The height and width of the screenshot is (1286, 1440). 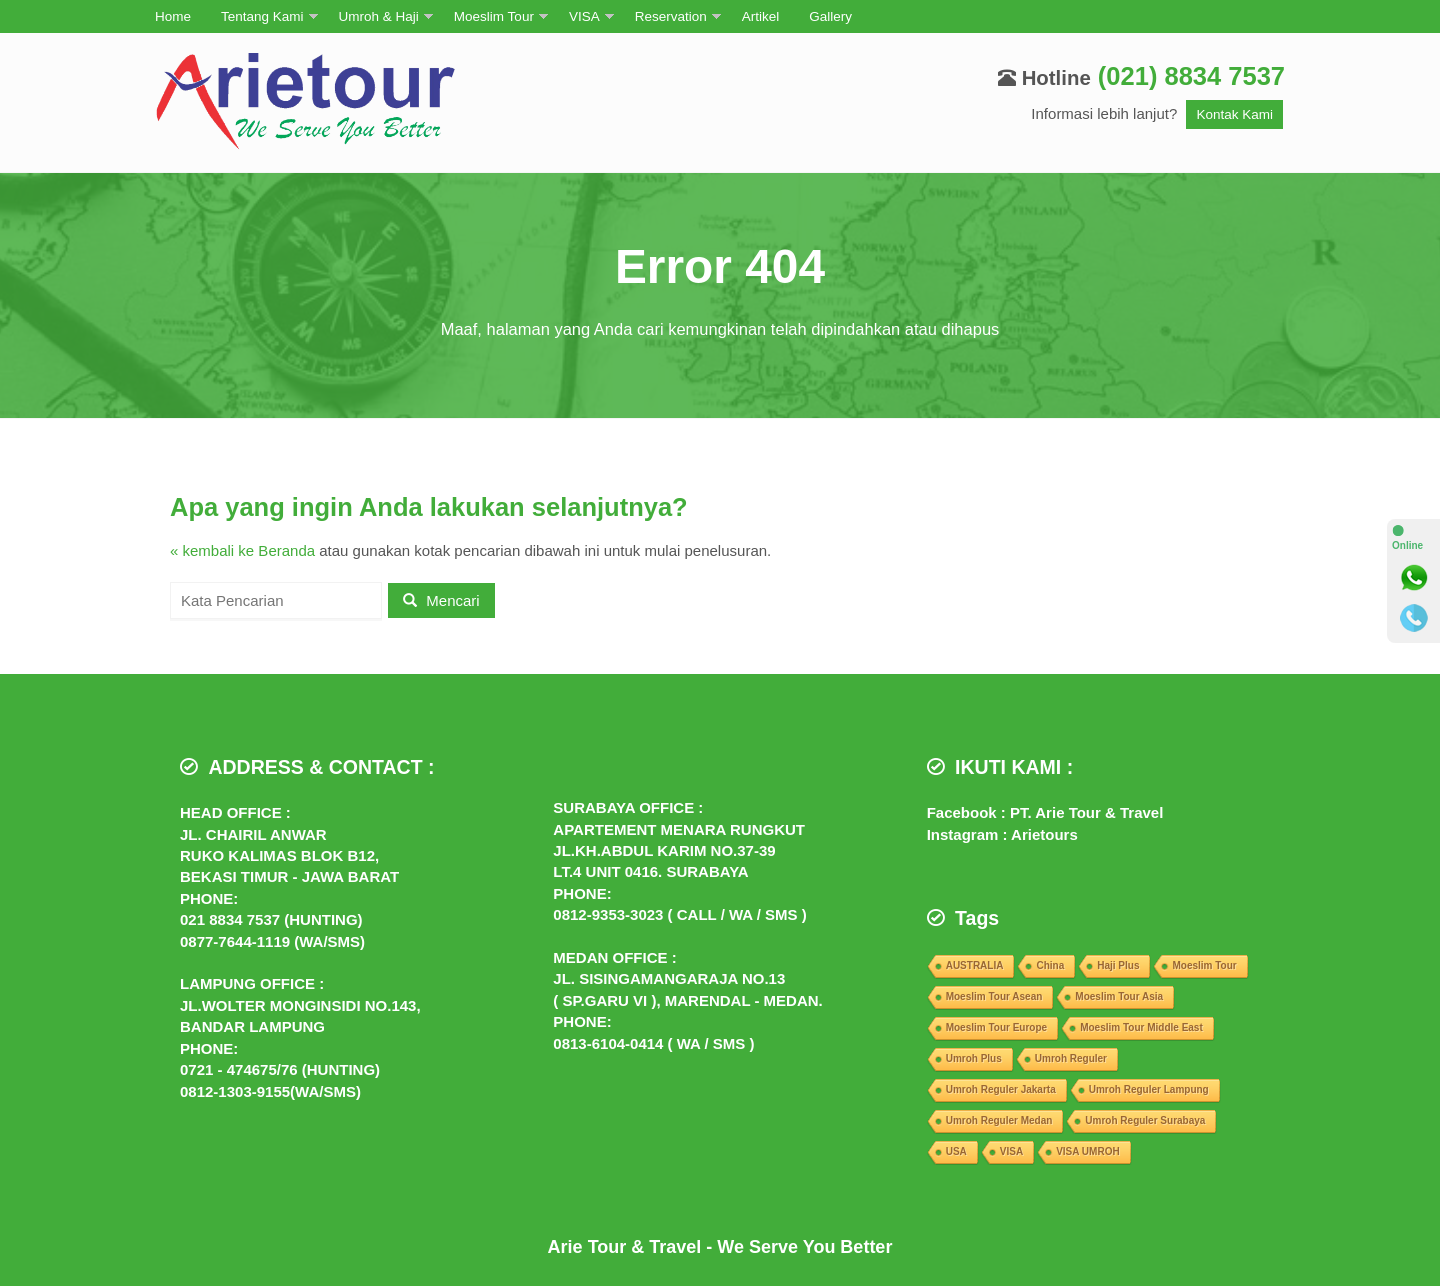 What do you see at coordinates (997, 1027) in the screenshot?
I see `Moeslim Tour Europe` at bounding box center [997, 1027].